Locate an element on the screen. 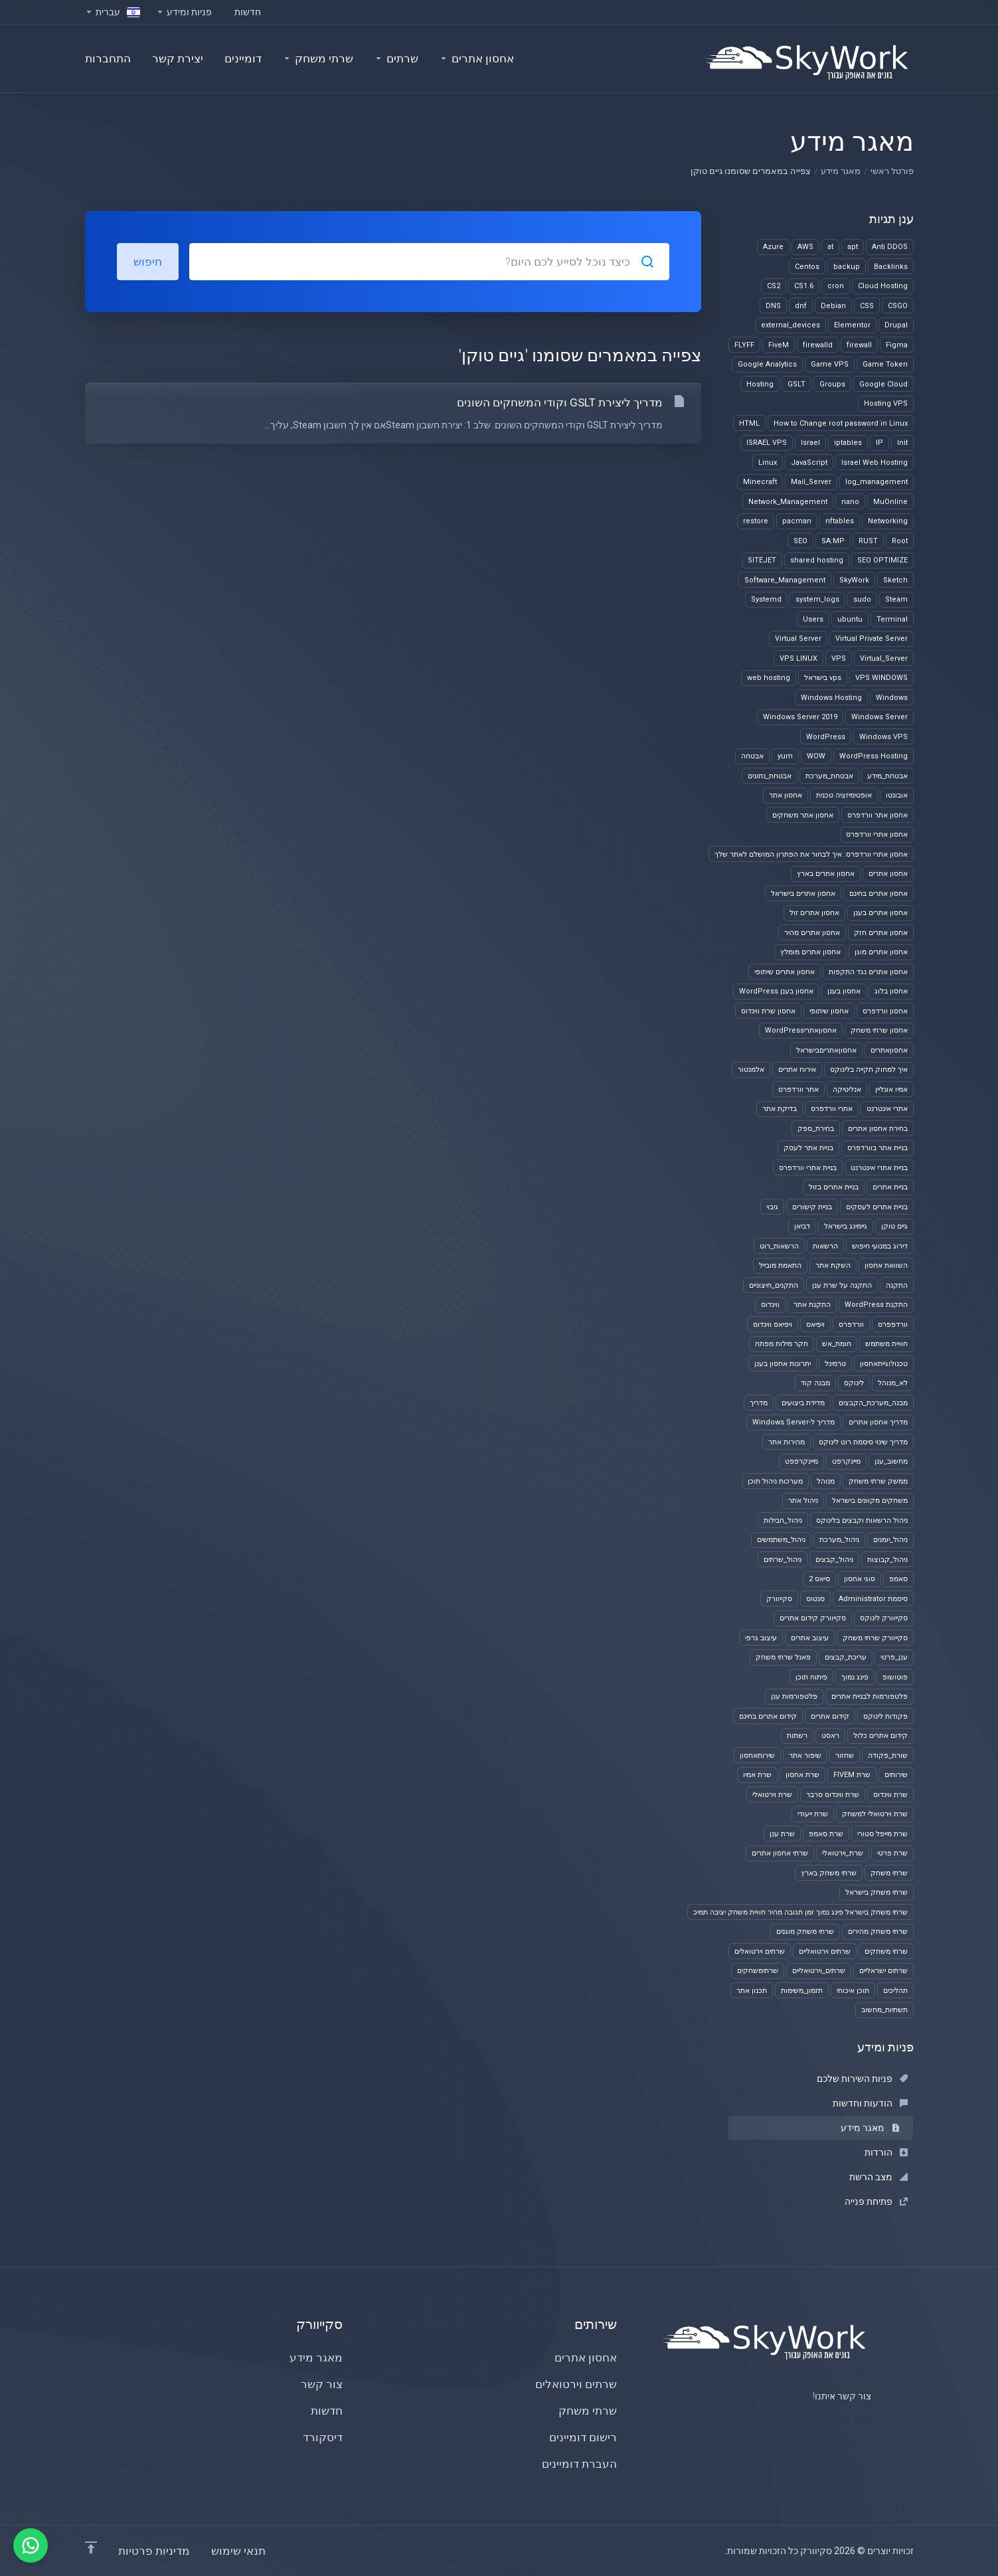 Image resolution: width=998 pixels, height=2576 pixels. SkyWork is located at coordinates (854, 580).